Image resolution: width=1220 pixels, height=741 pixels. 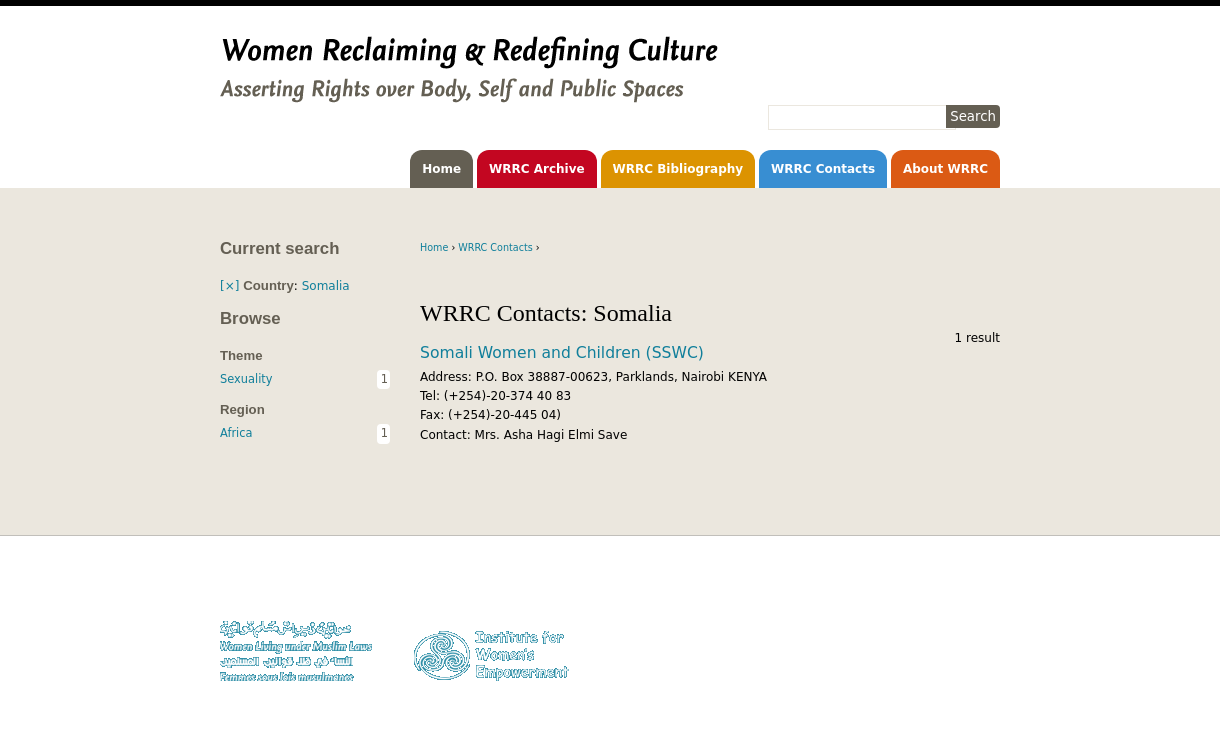 What do you see at coordinates (957, 643) in the screenshot?
I see `Contact WLUML` at bounding box center [957, 643].